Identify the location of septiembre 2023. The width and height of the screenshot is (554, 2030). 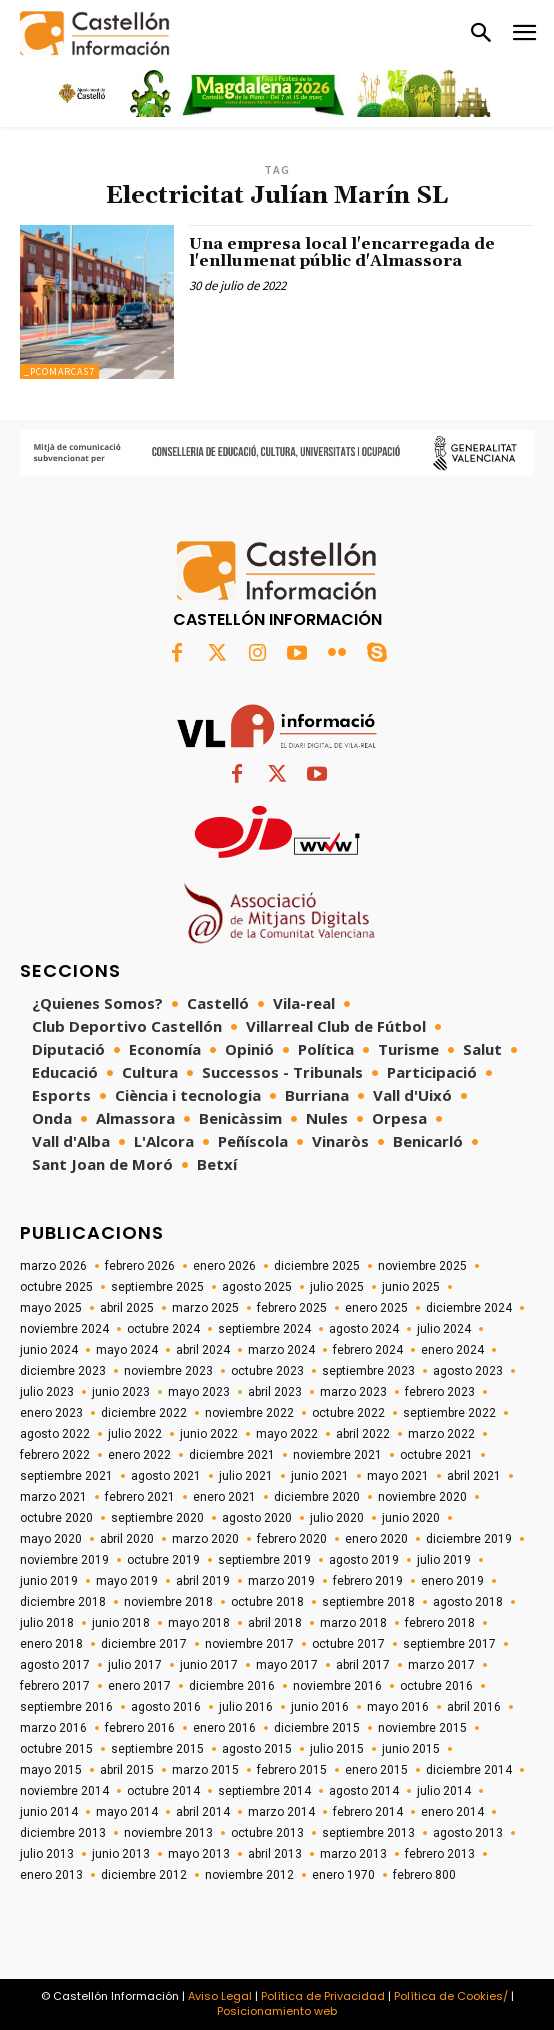
(368, 1371).